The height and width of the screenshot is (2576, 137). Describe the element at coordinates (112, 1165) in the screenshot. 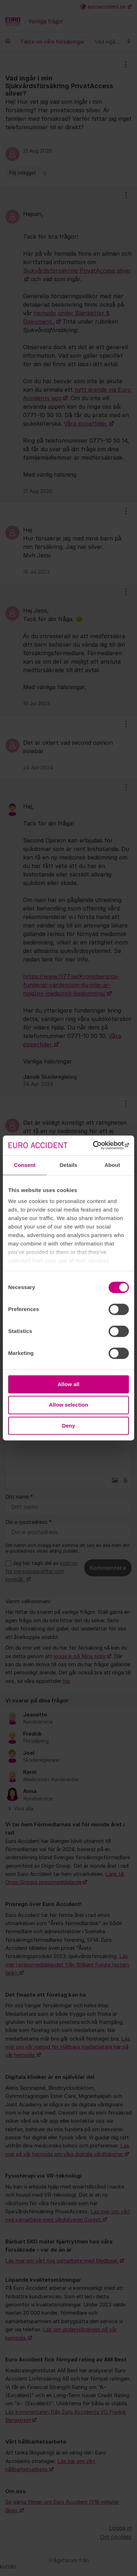

I see `About [tab]` at that location.